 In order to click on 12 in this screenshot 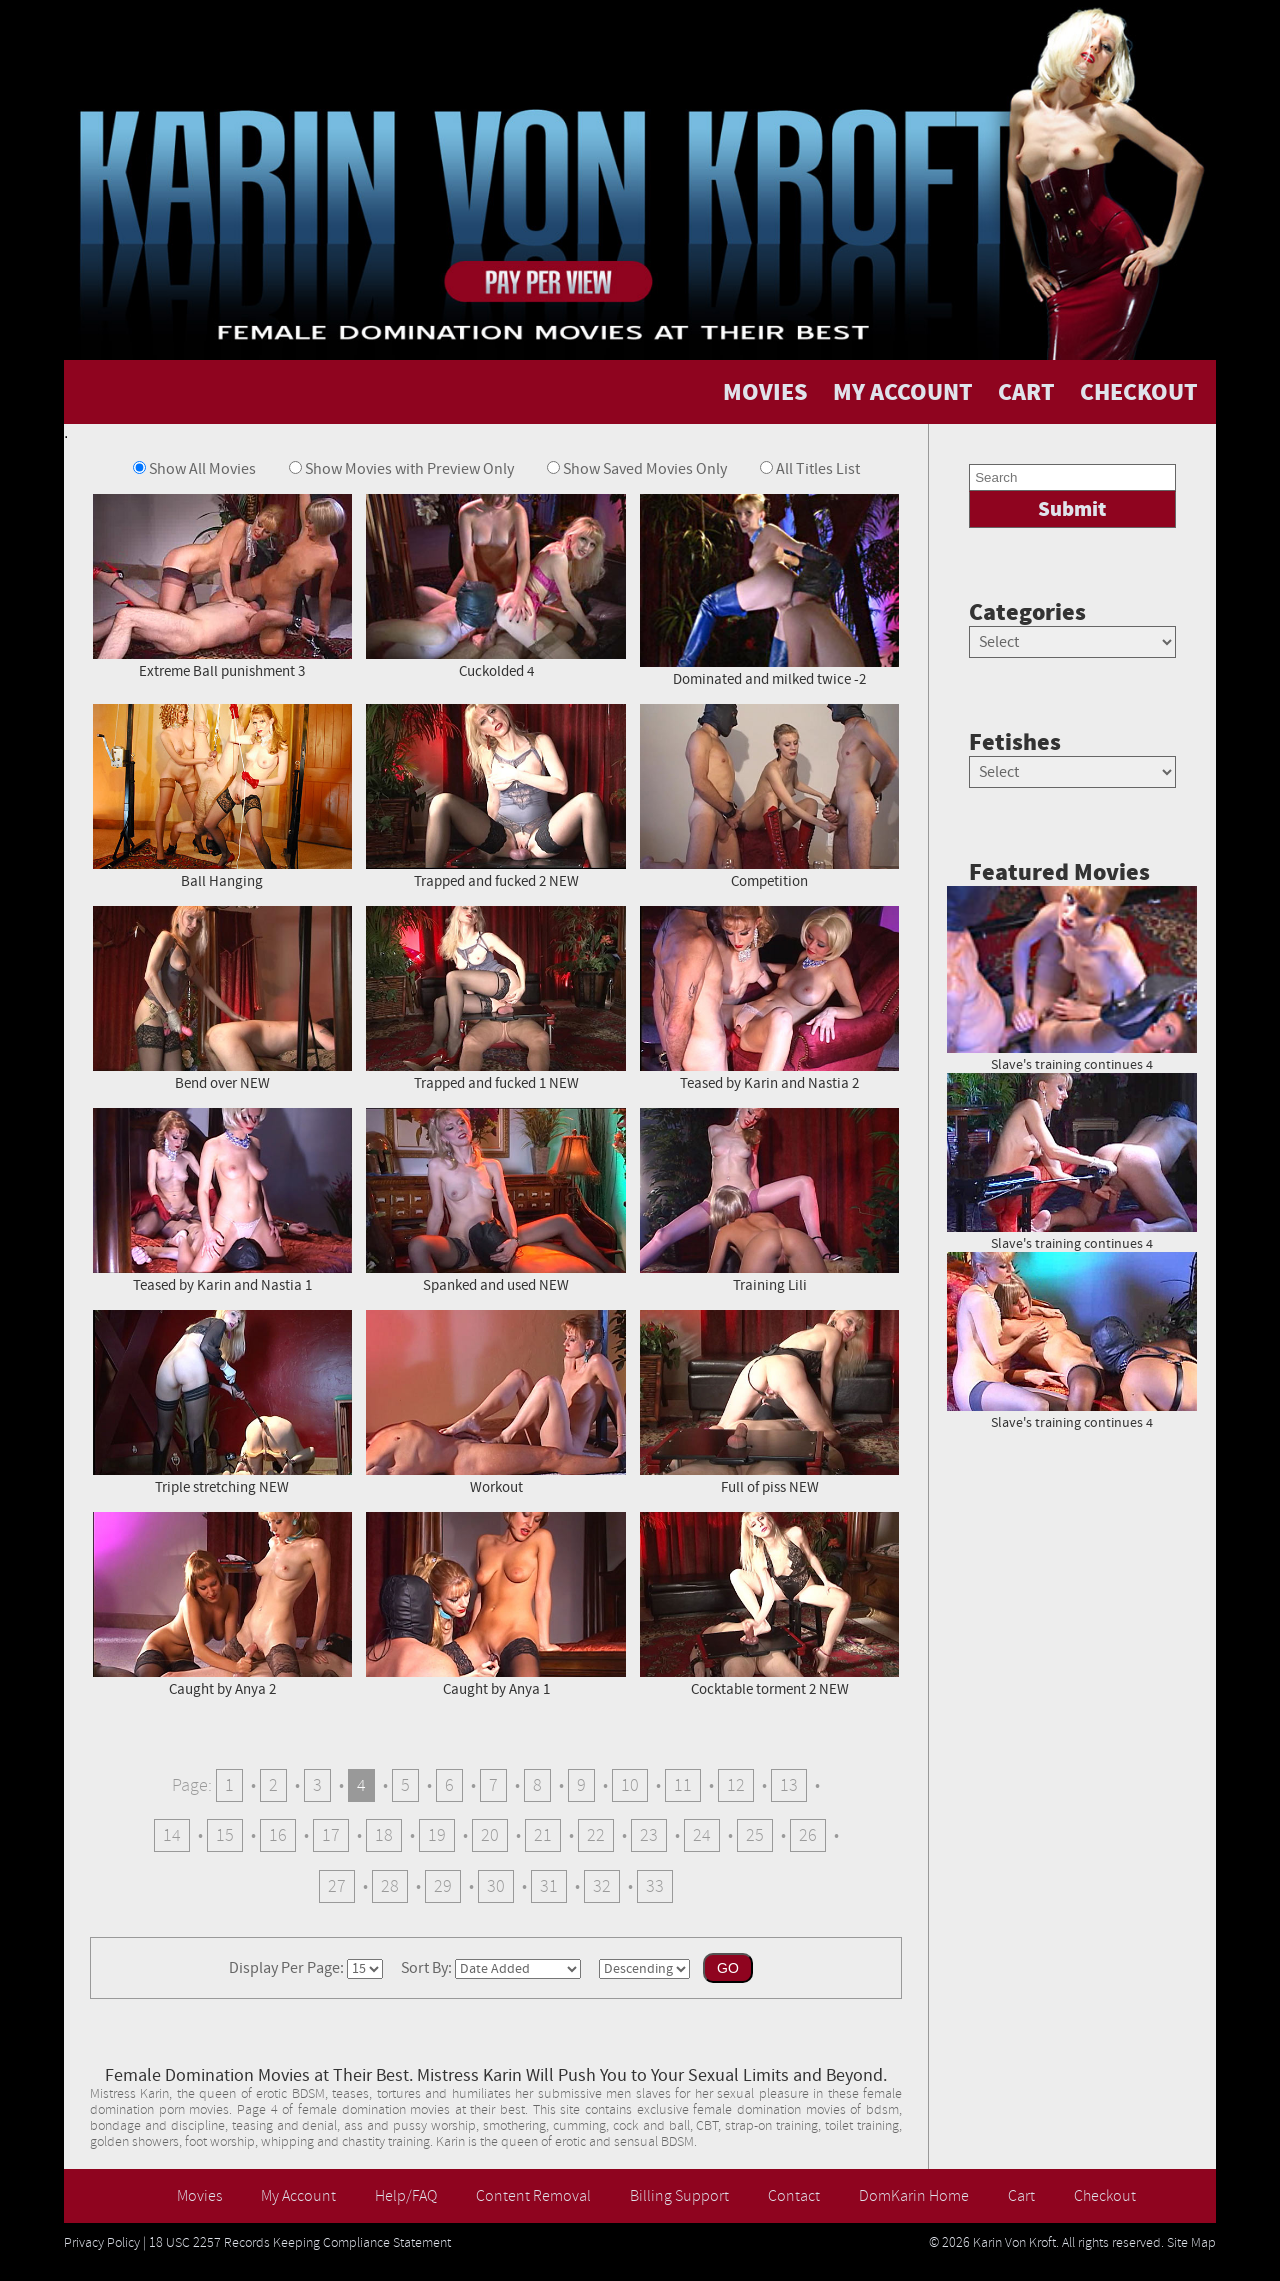, I will do `click(736, 1785)`.